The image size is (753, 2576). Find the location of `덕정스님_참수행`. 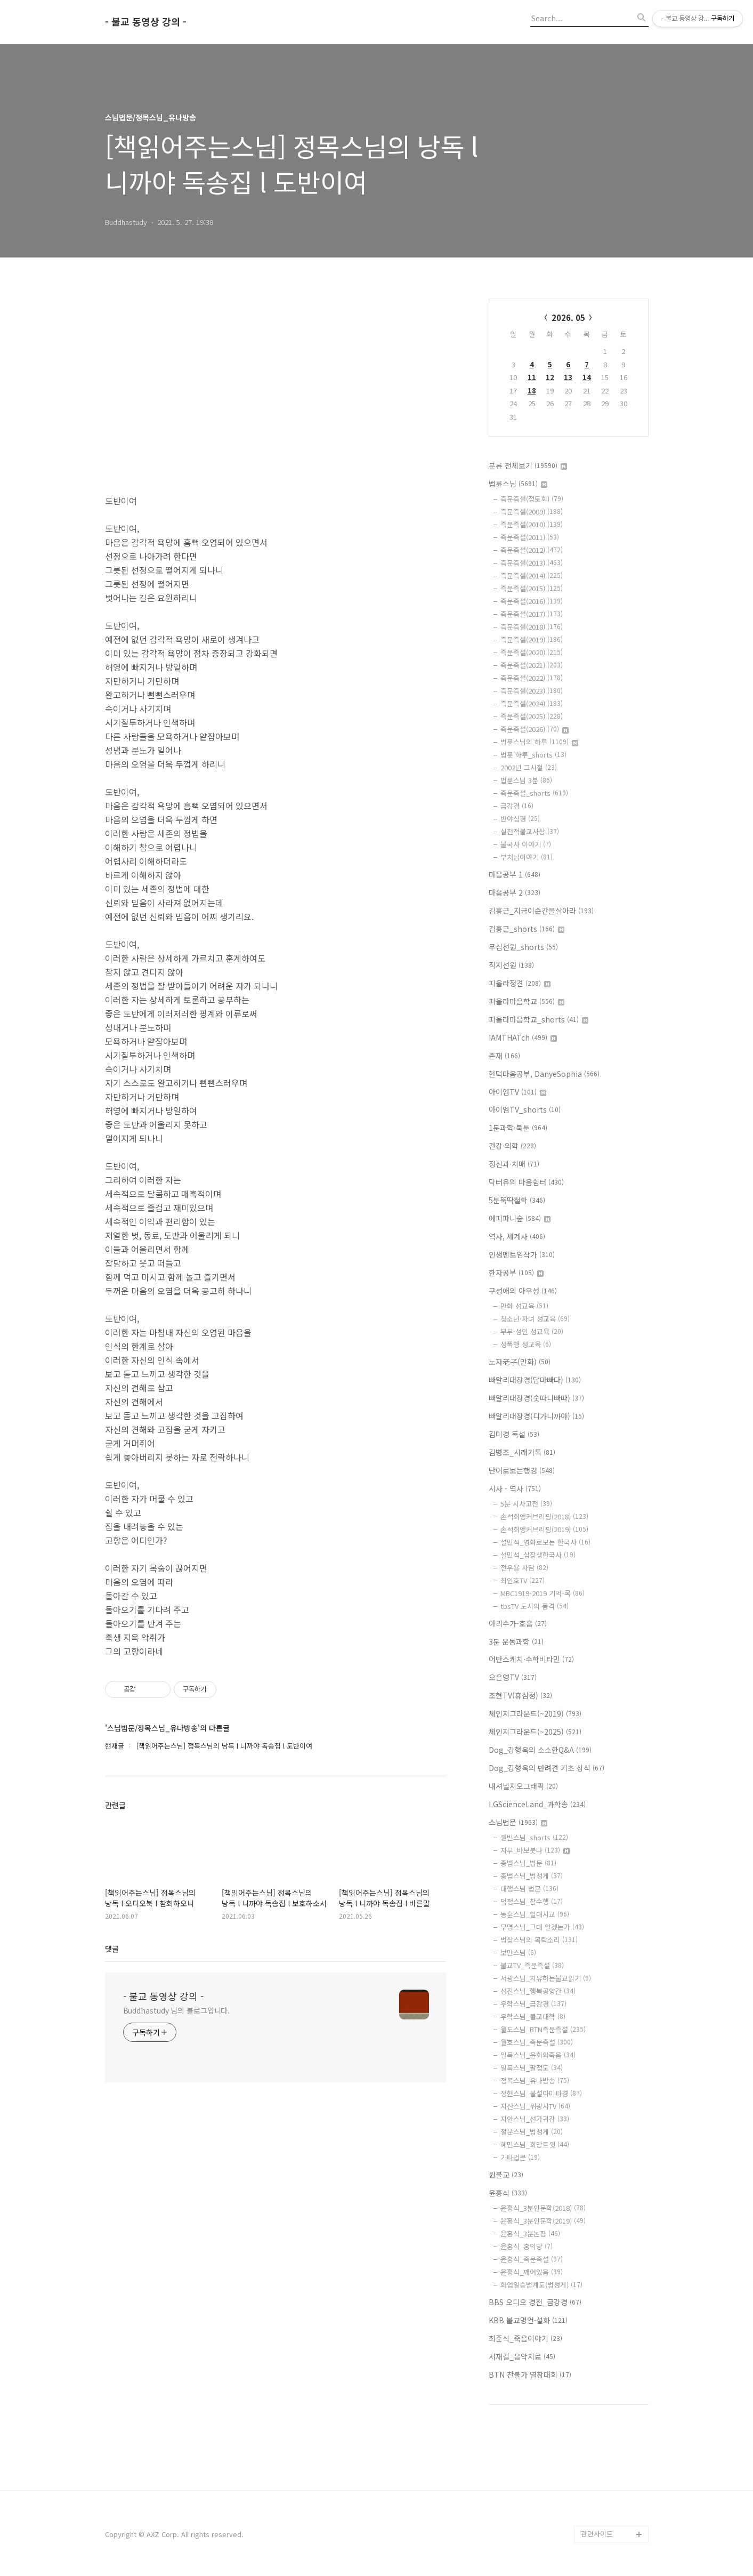

덕정스님_참수행 is located at coordinates (531, 1901).